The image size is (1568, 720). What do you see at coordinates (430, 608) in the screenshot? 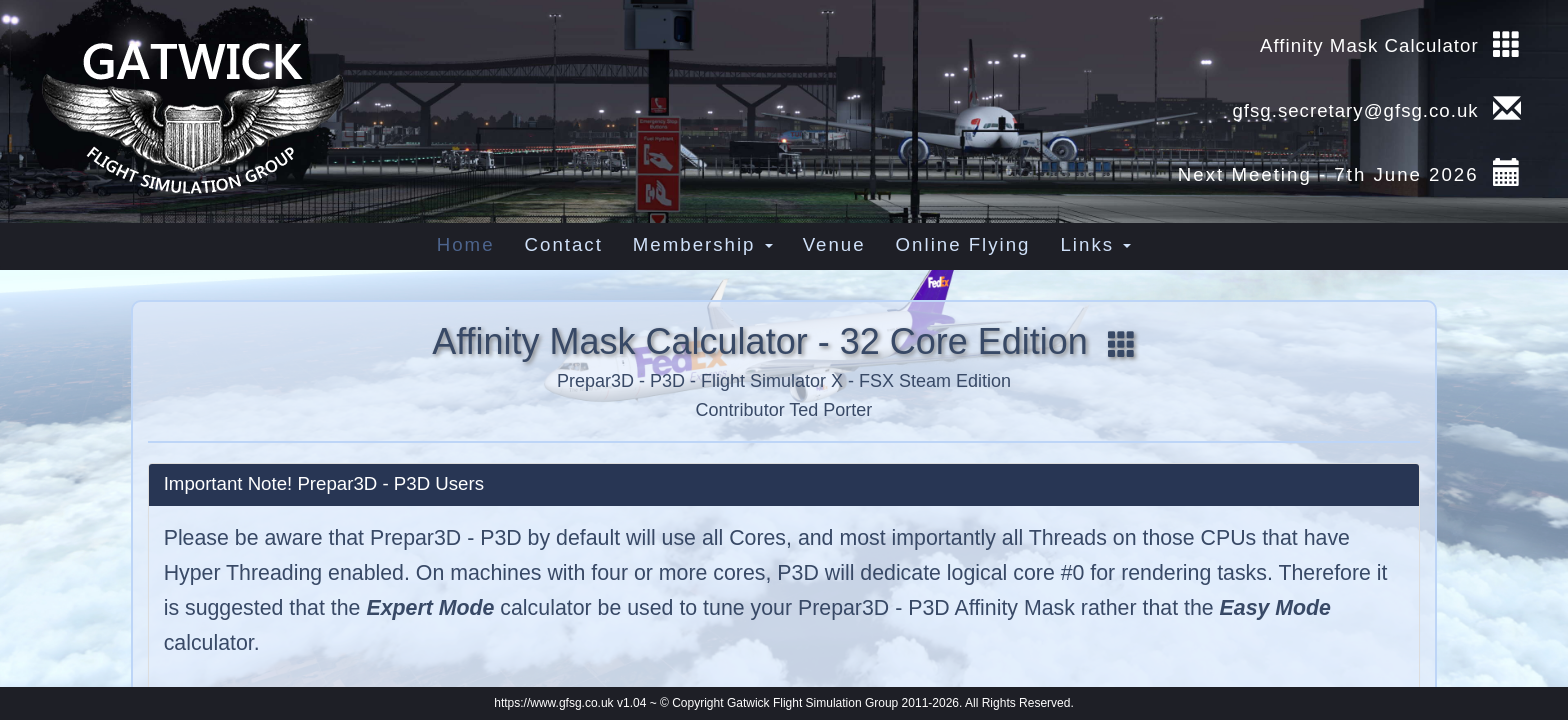
I see `Expert Mode` at bounding box center [430, 608].